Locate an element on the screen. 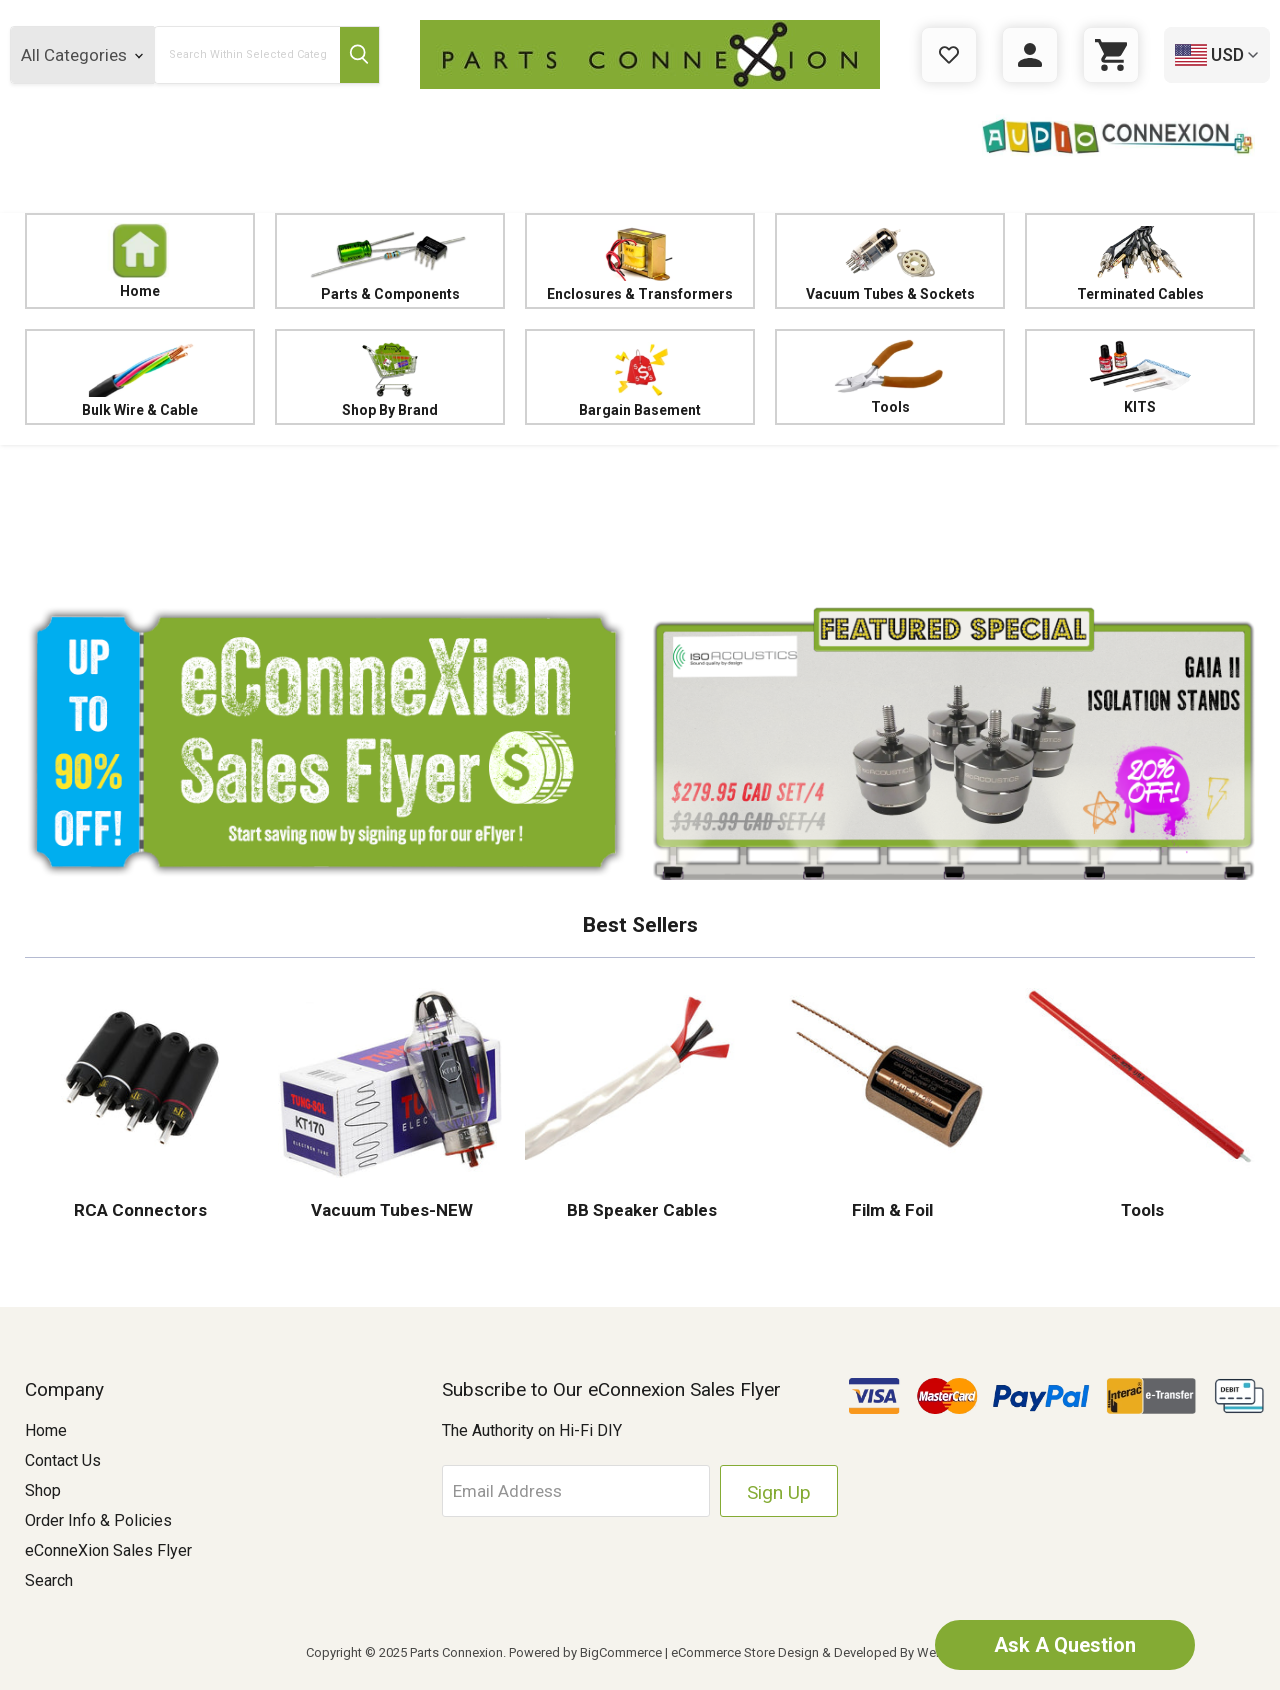 The image size is (1280, 1690). Order Info & Policies is located at coordinates (98, 1520).